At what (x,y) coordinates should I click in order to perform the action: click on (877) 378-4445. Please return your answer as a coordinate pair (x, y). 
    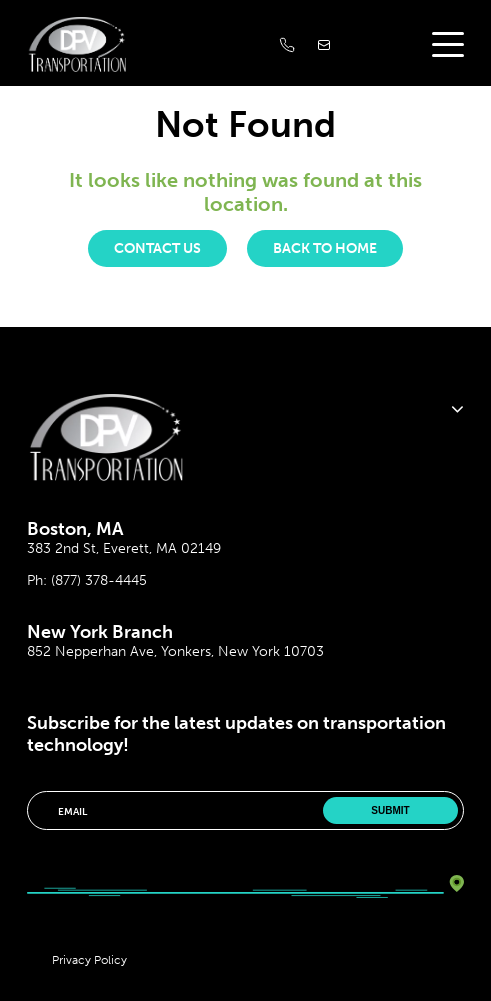
    Looking at the image, I should click on (99, 580).